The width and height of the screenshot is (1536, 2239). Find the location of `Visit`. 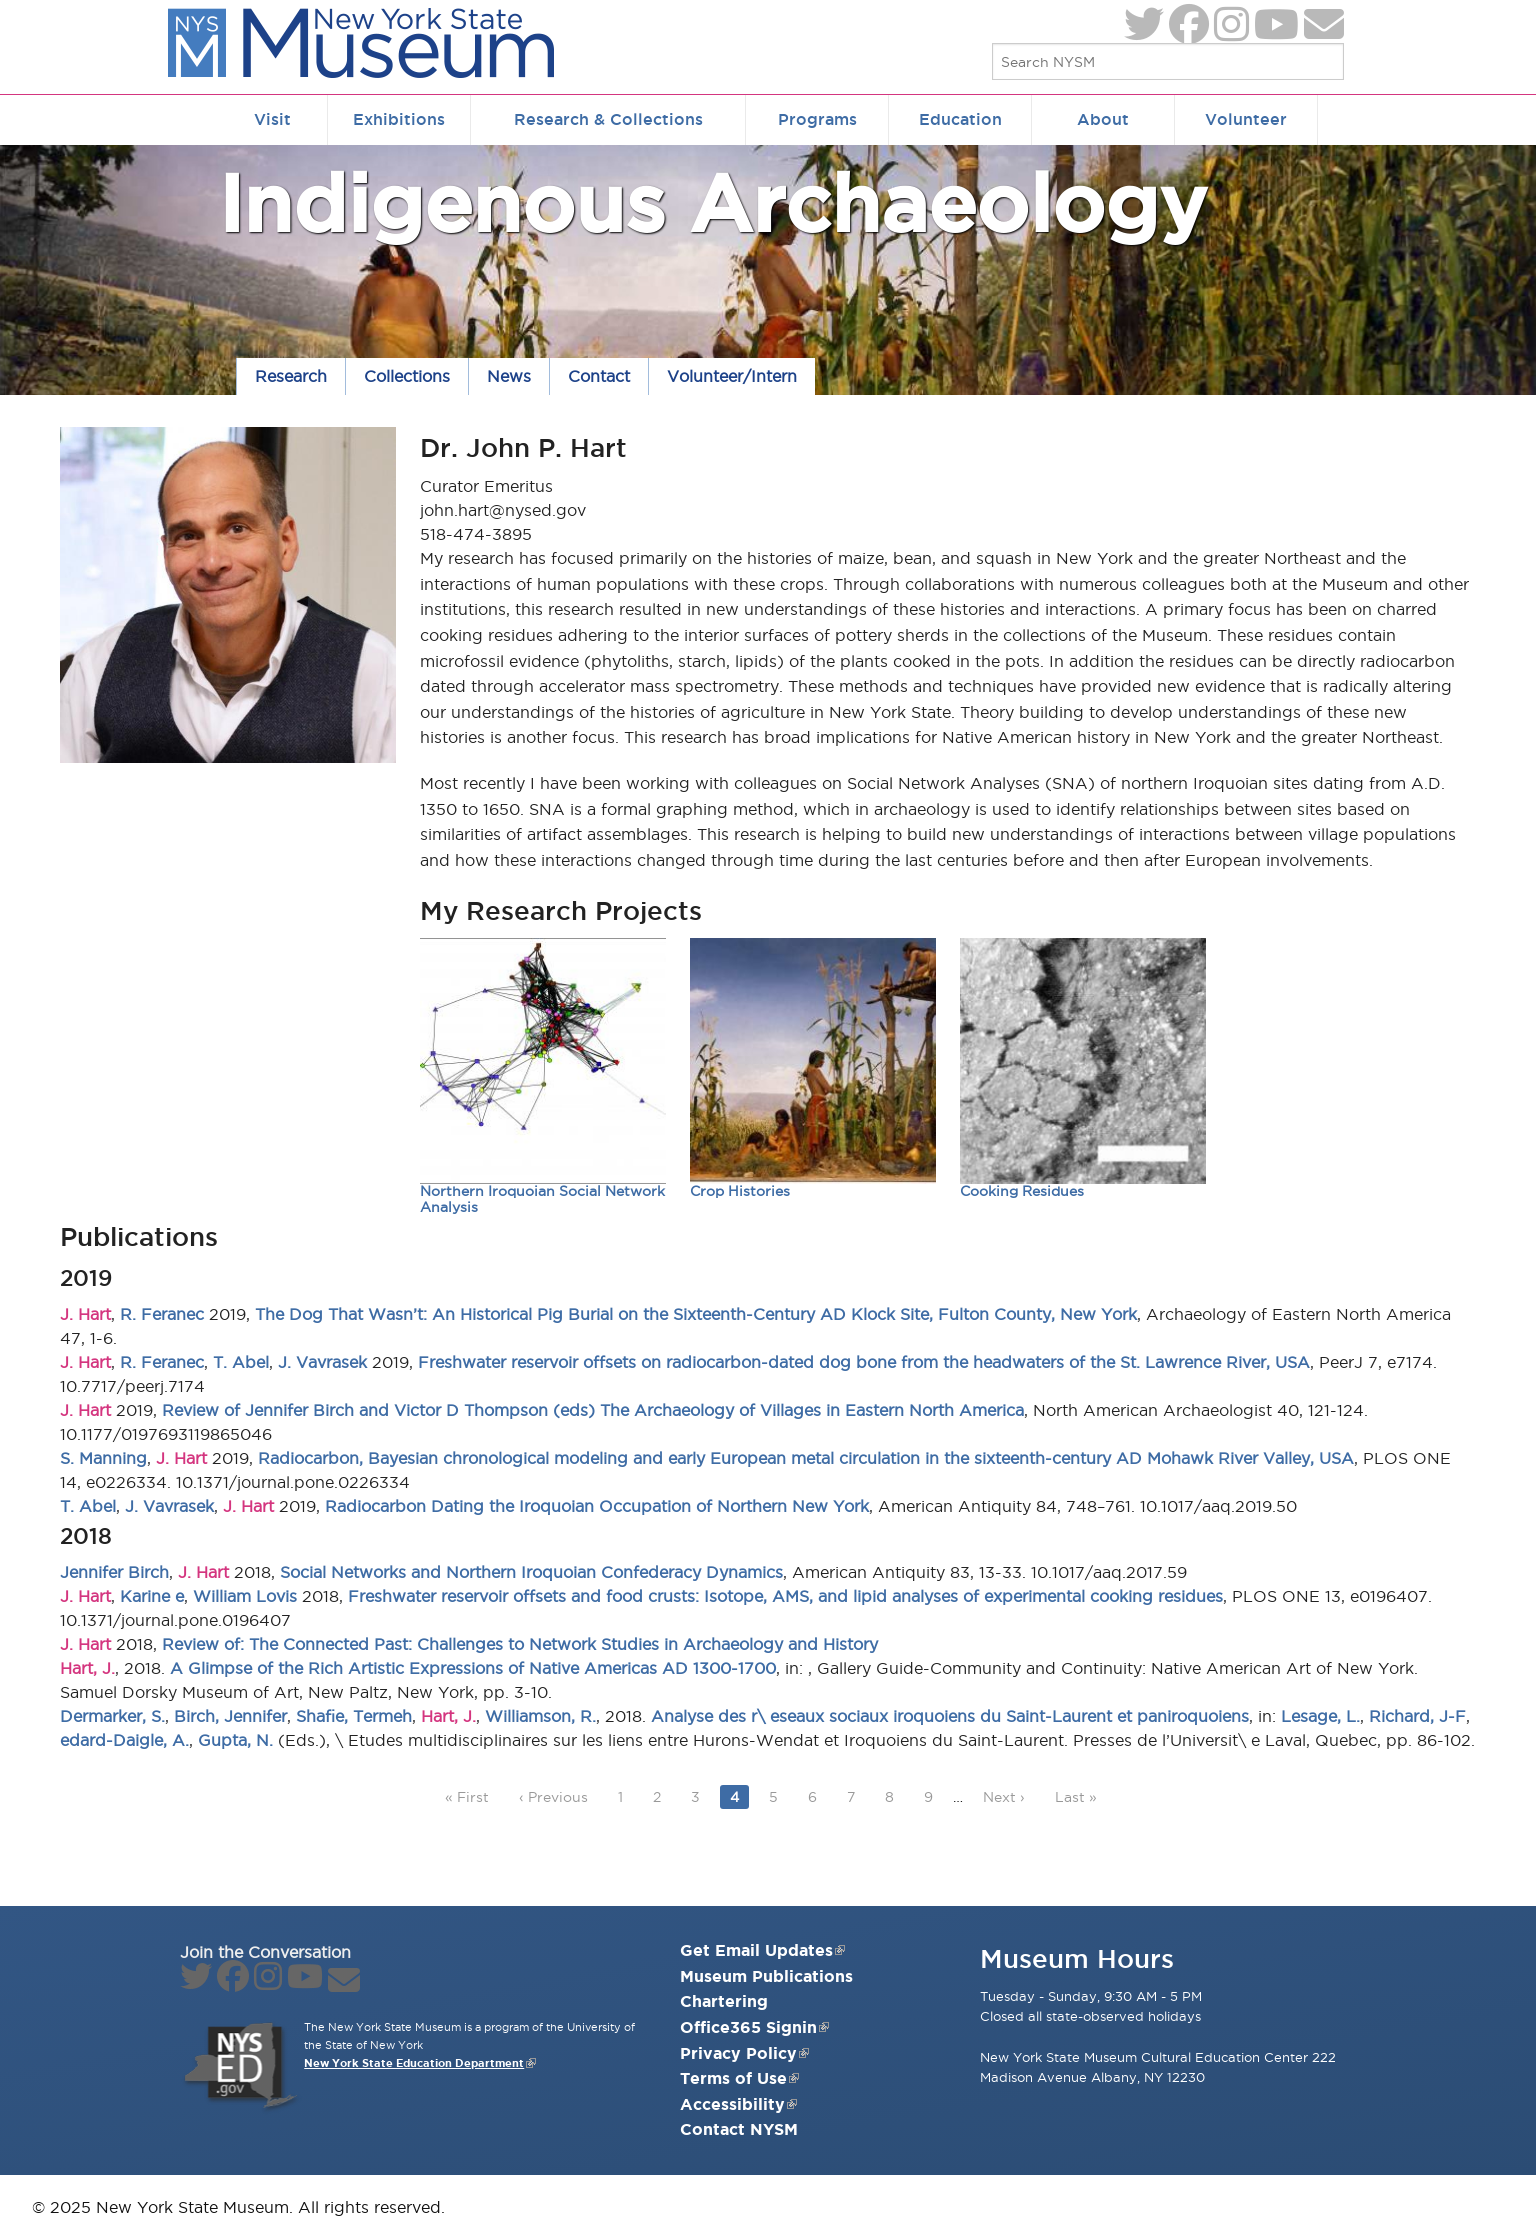

Visit is located at coordinates (272, 119).